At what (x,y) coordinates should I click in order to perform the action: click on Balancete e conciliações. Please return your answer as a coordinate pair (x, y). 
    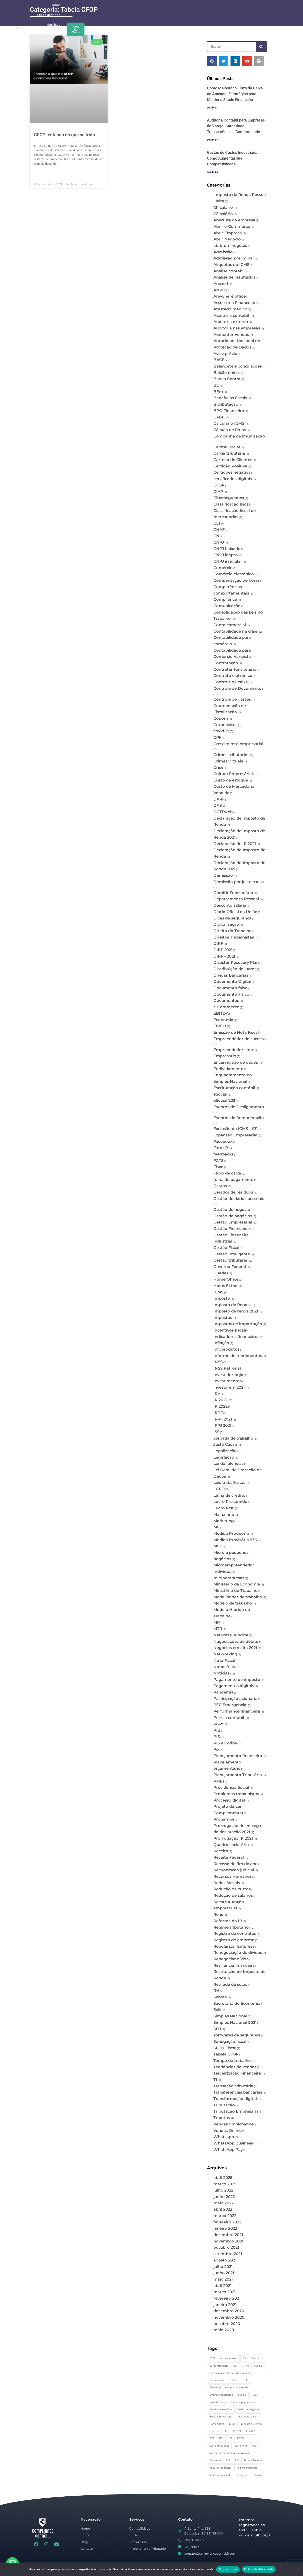
    Looking at the image, I should click on (237, 366).